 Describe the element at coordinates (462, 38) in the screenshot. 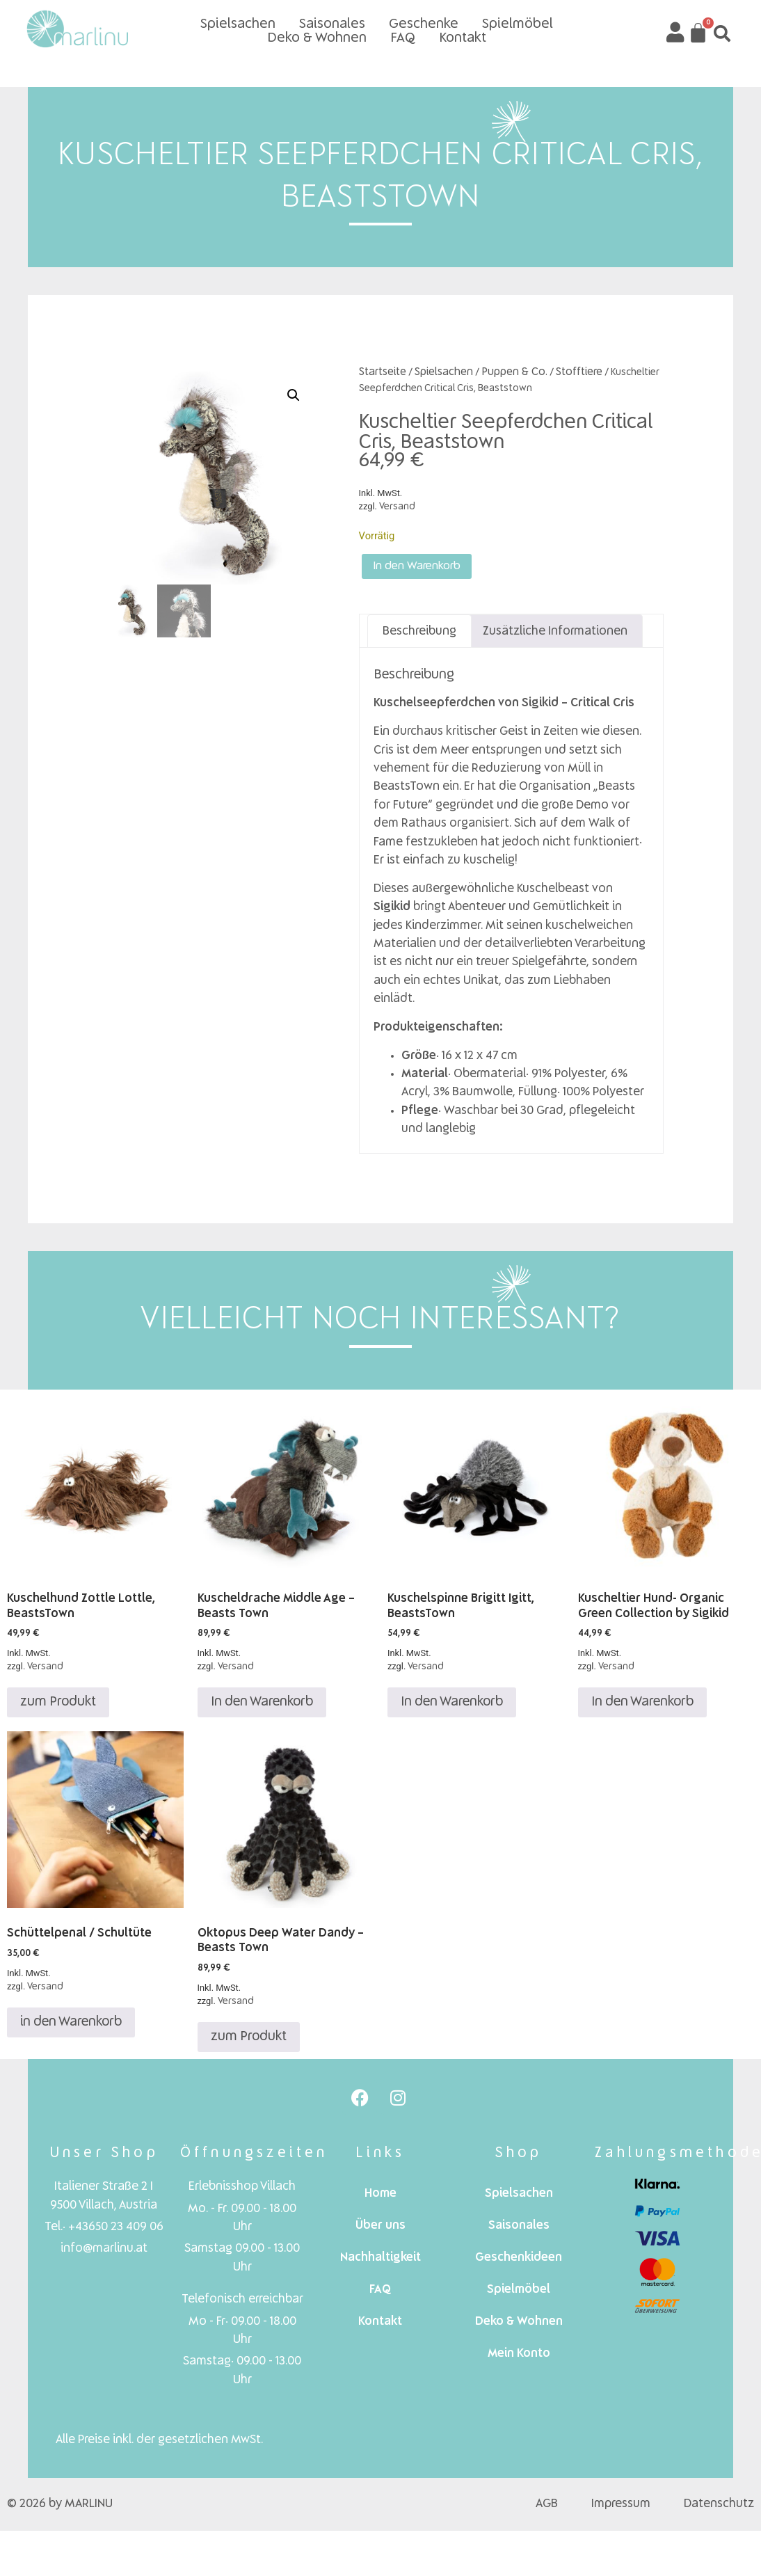

I see `Kontakt` at that location.